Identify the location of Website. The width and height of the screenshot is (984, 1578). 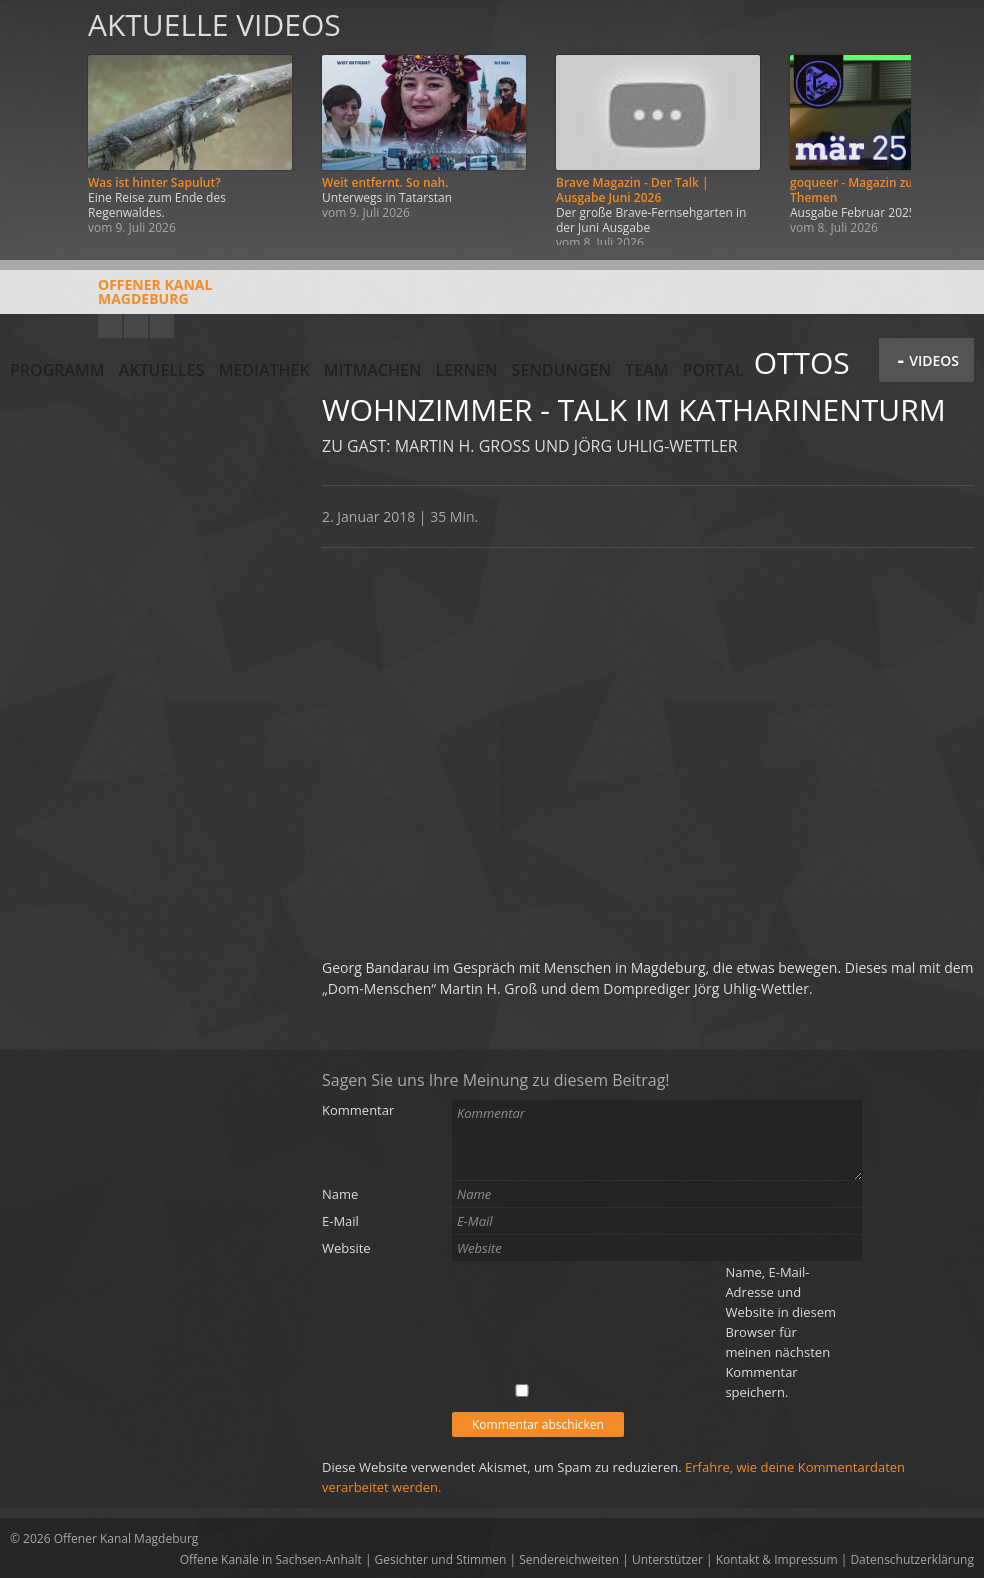
(346, 1248).